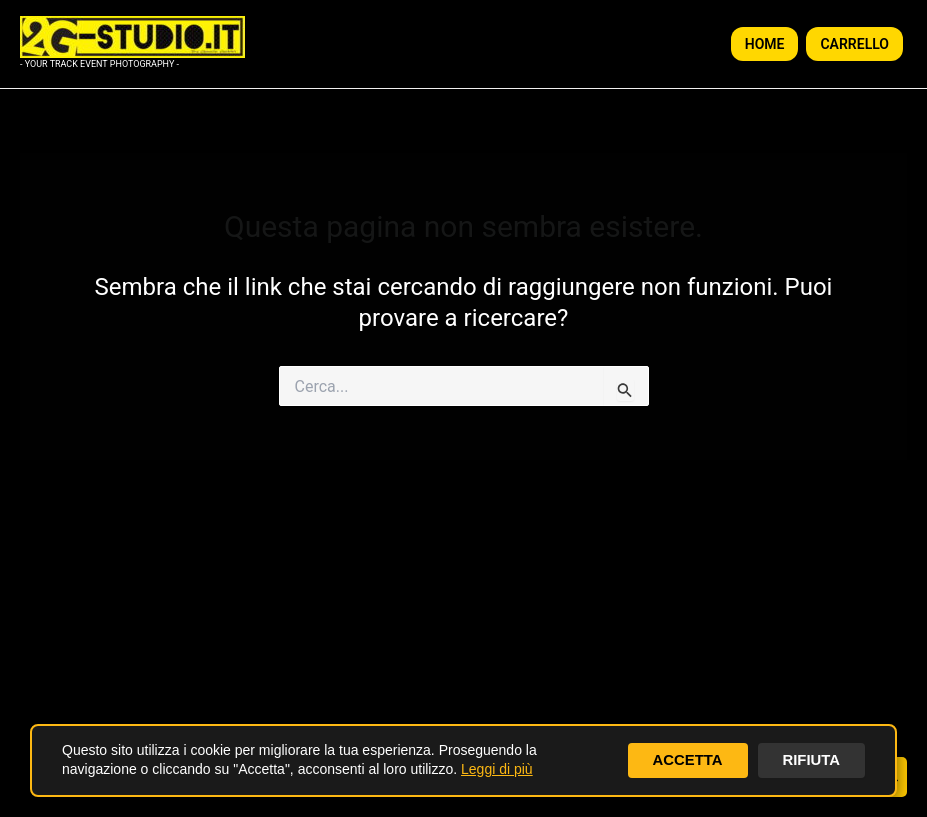 Image resolution: width=927 pixels, height=817 pixels. I want to click on HOME, so click(765, 44).